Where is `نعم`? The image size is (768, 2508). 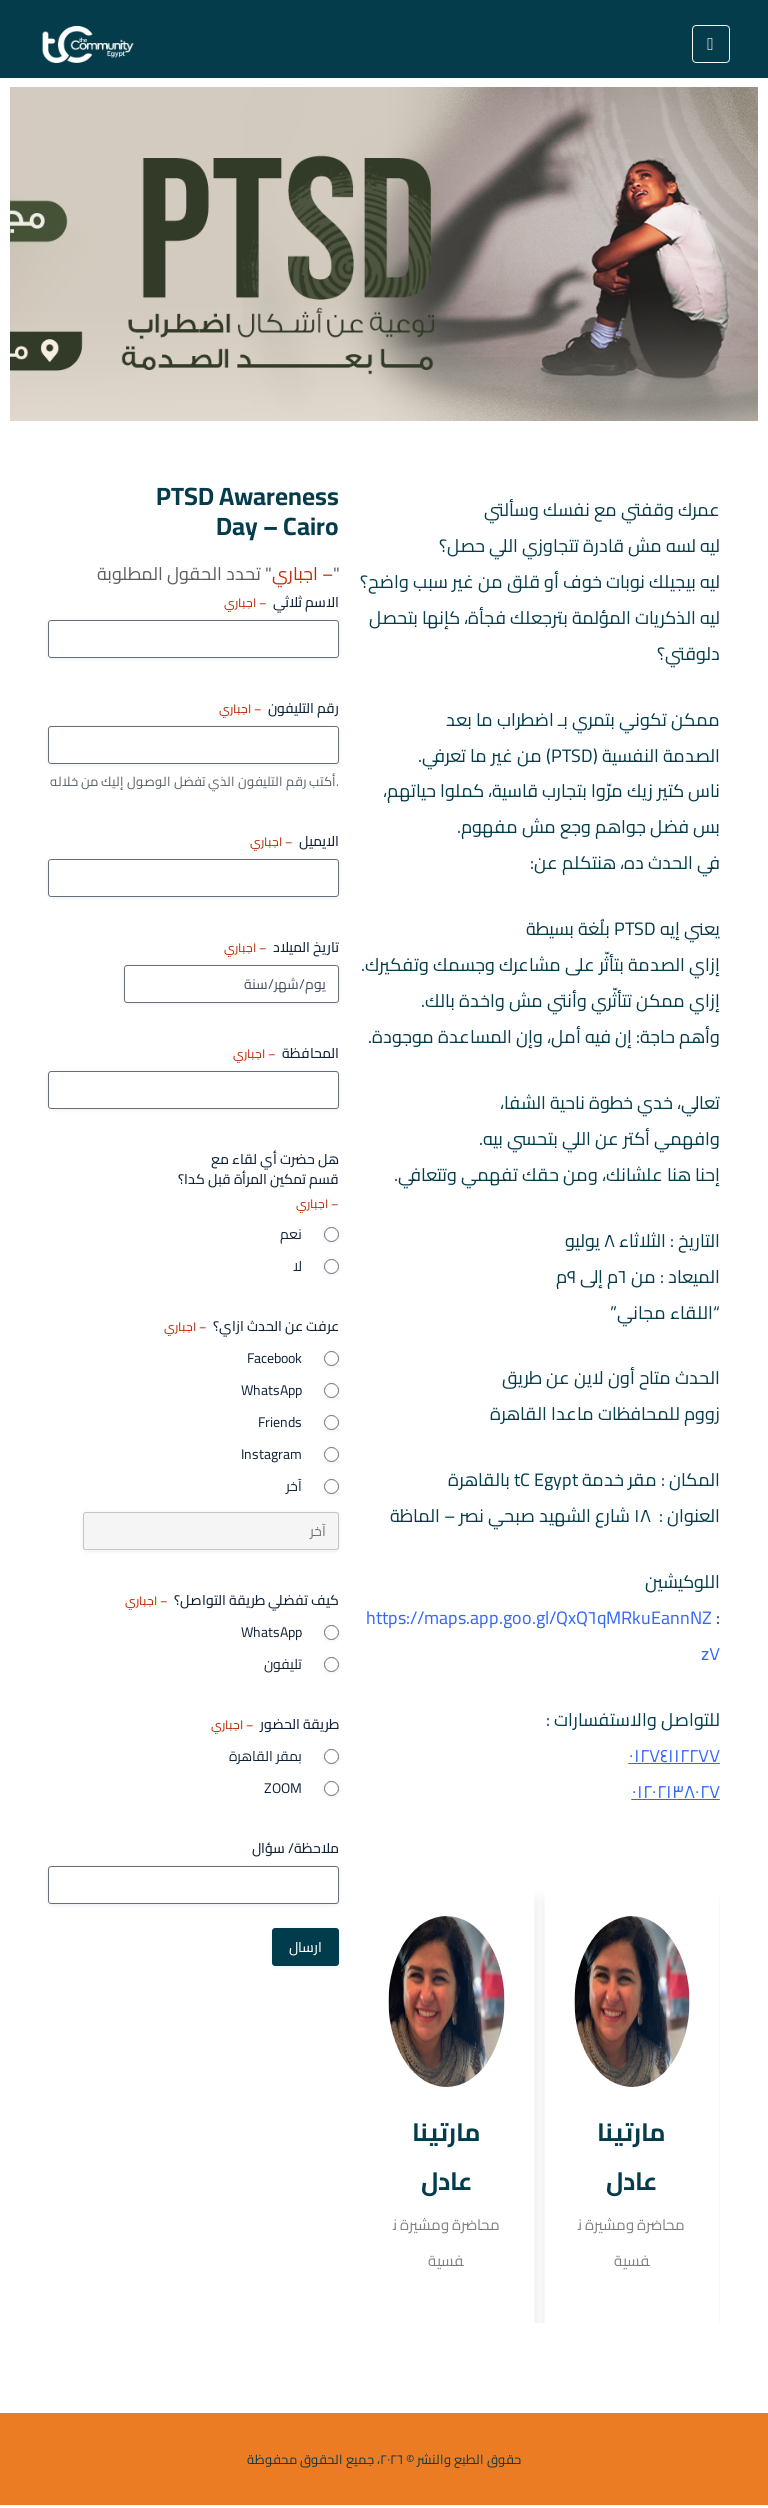
نعم is located at coordinates (291, 1234).